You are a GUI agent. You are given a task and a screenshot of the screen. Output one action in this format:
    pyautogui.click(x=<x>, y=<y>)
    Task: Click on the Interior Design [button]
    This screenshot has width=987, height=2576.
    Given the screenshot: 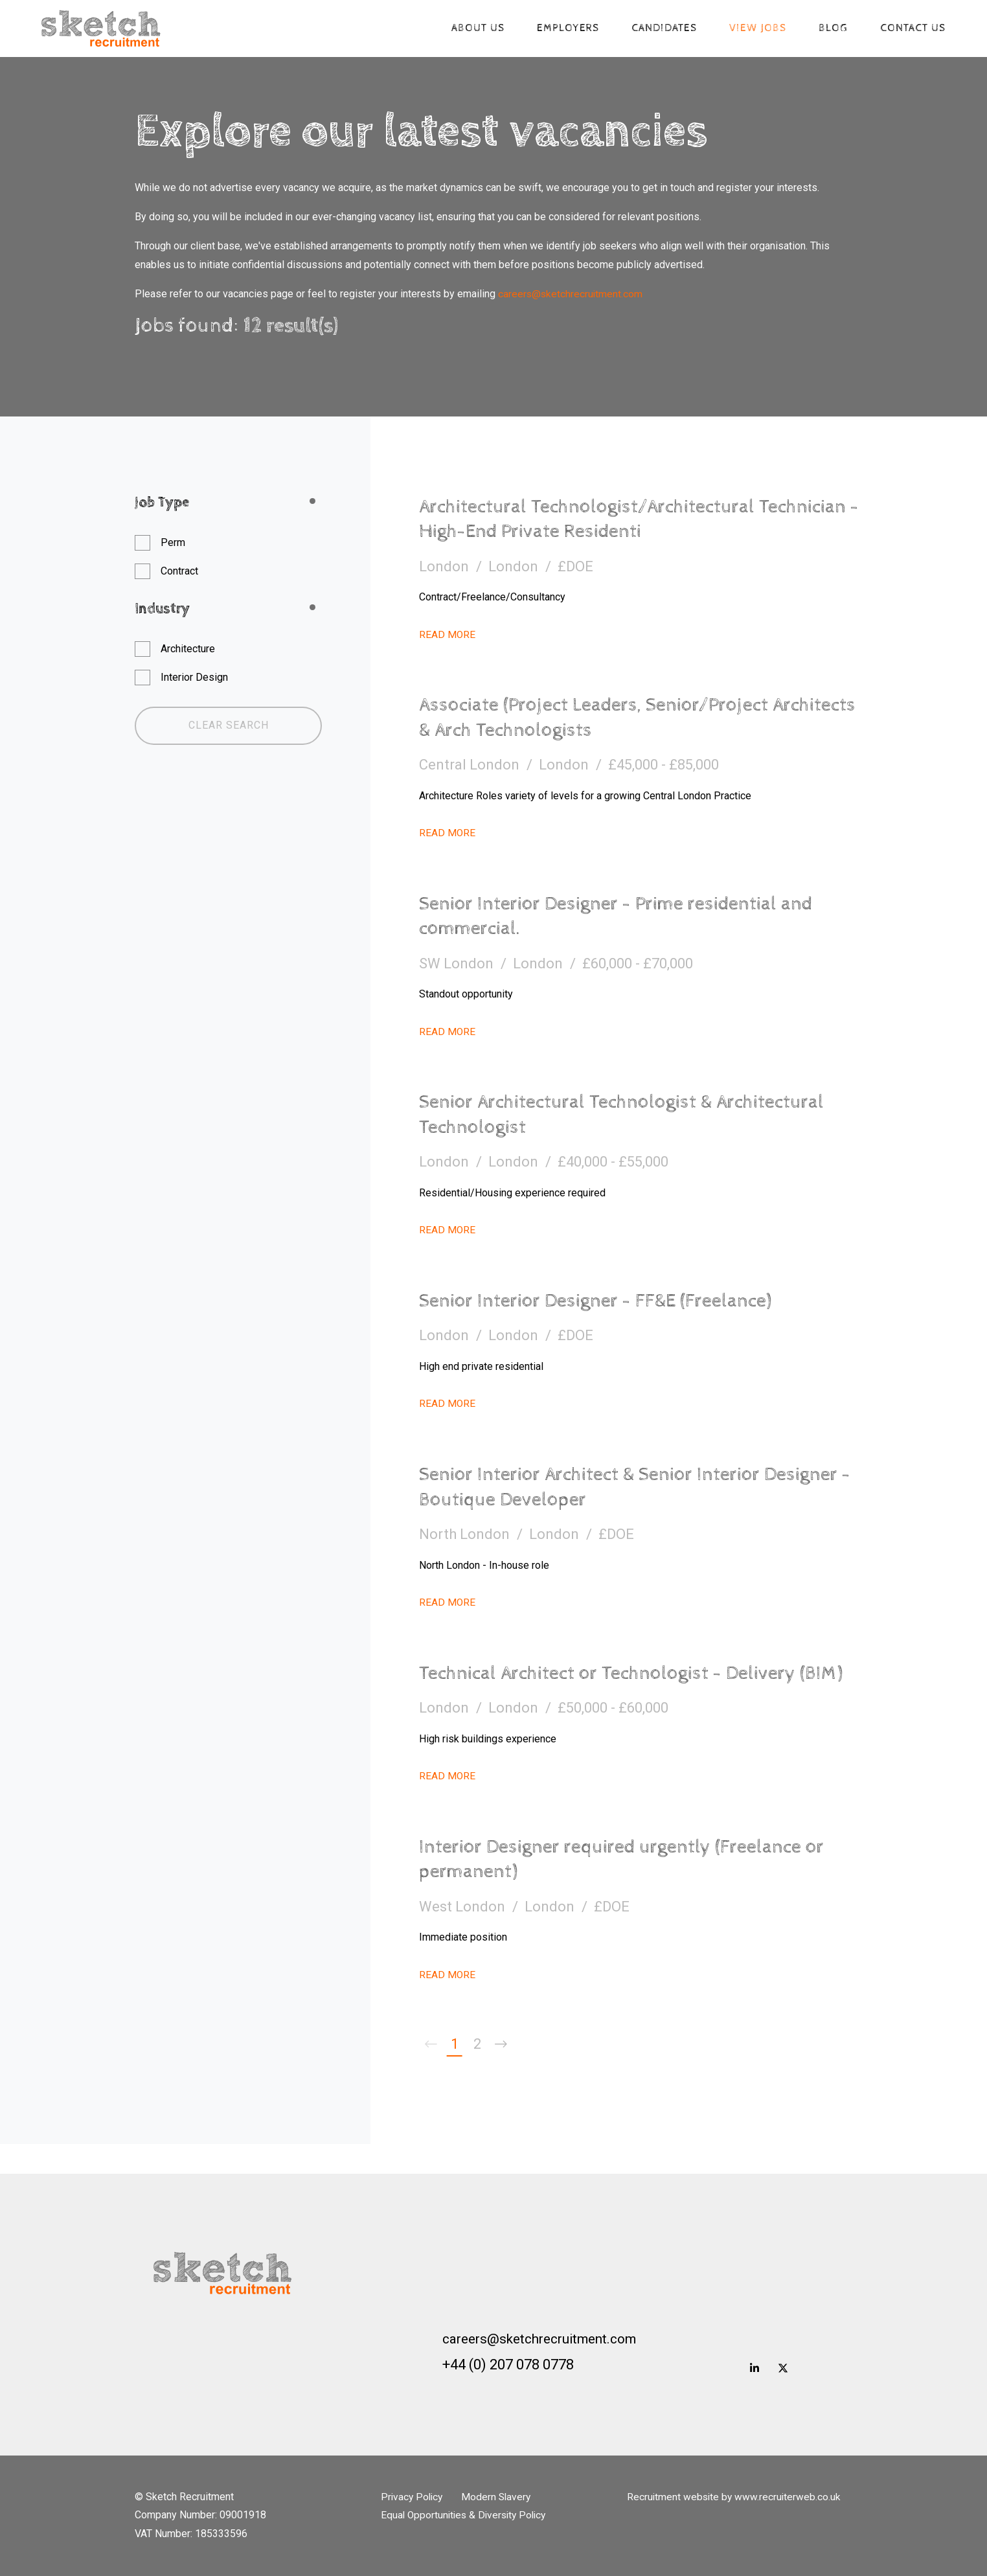 What is the action you would take?
    pyautogui.click(x=194, y=677)
    